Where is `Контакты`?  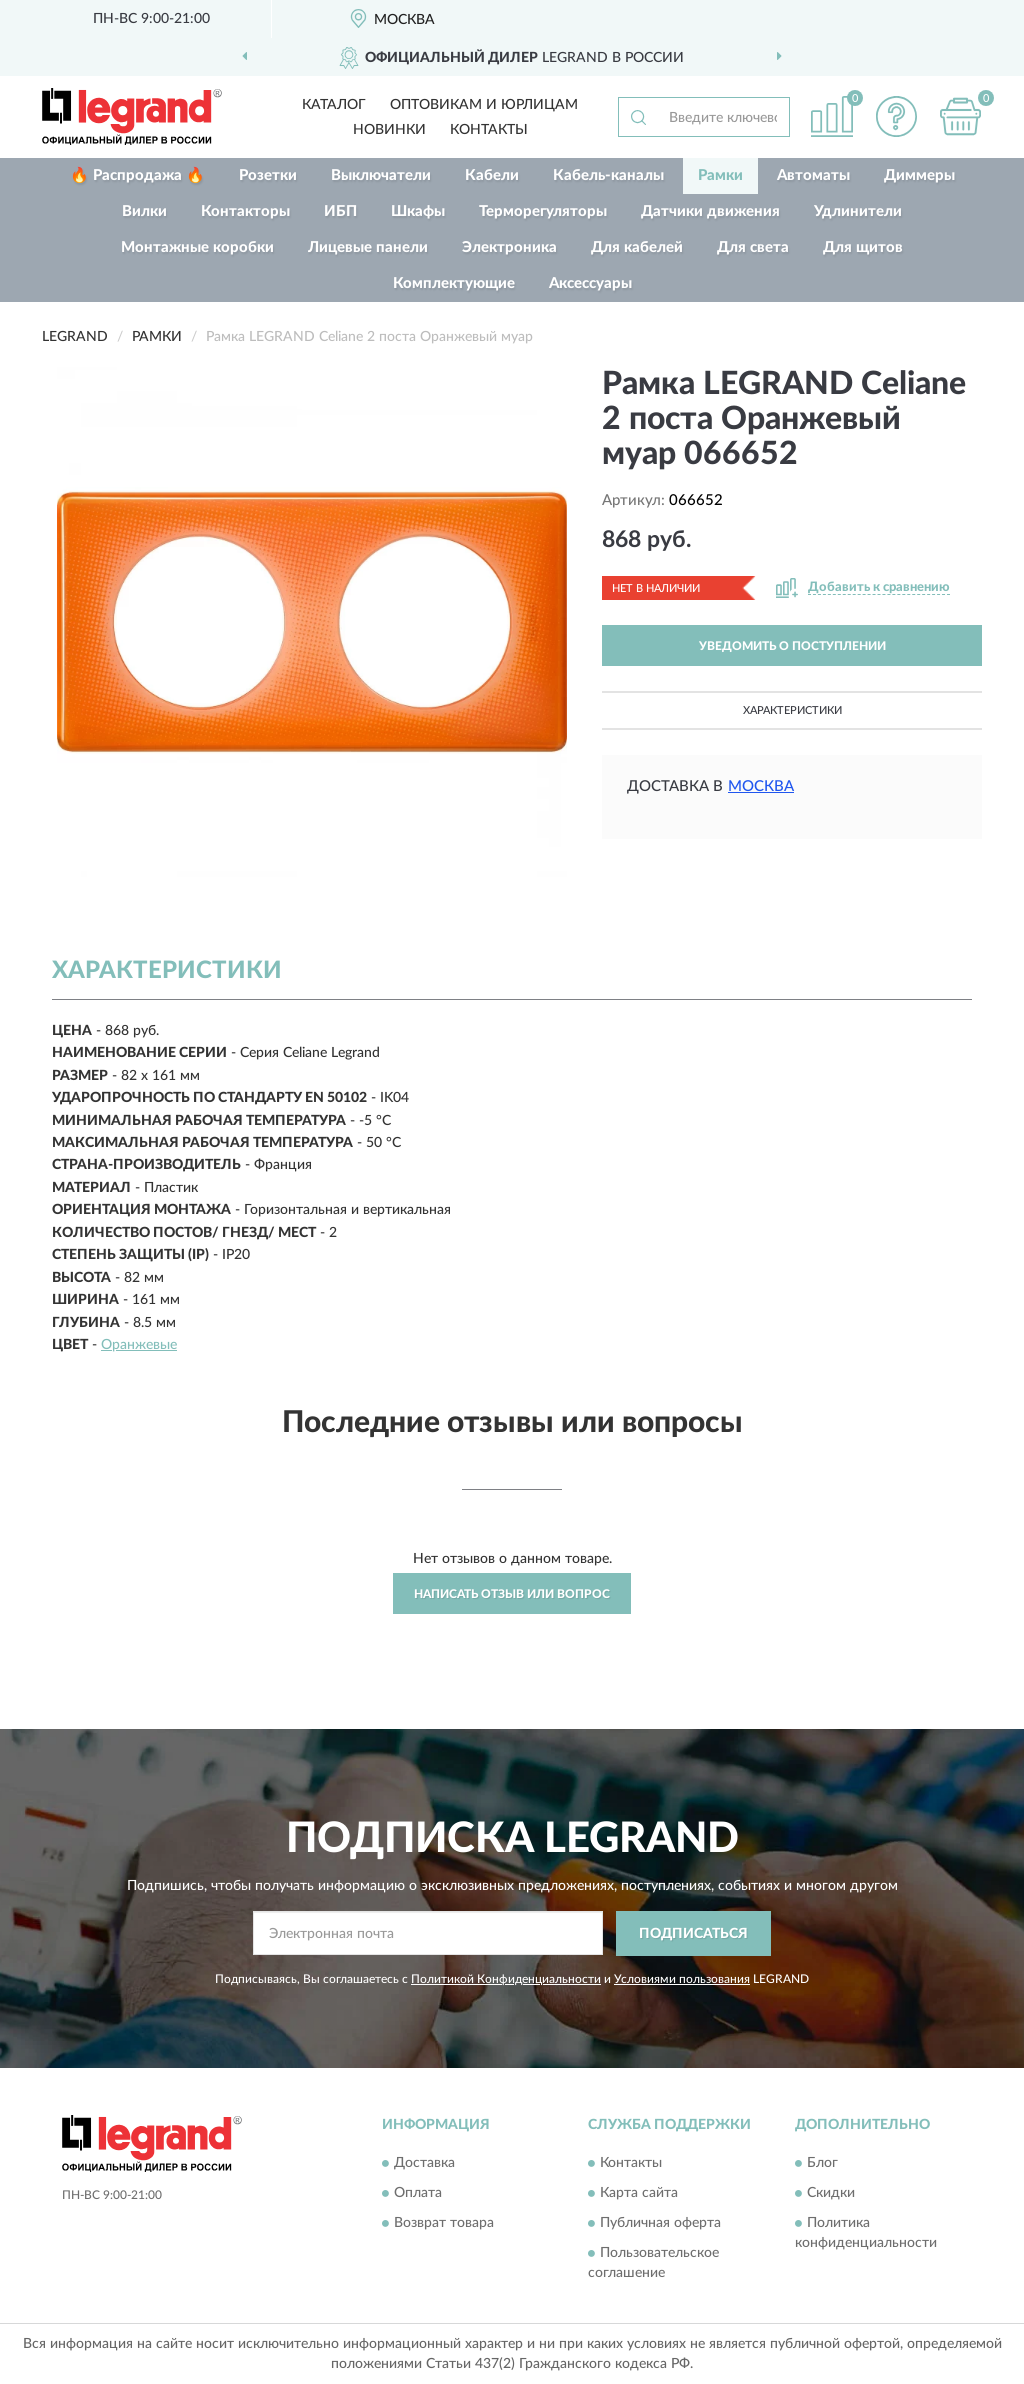
Контакты is located at coordinates (489, 130).